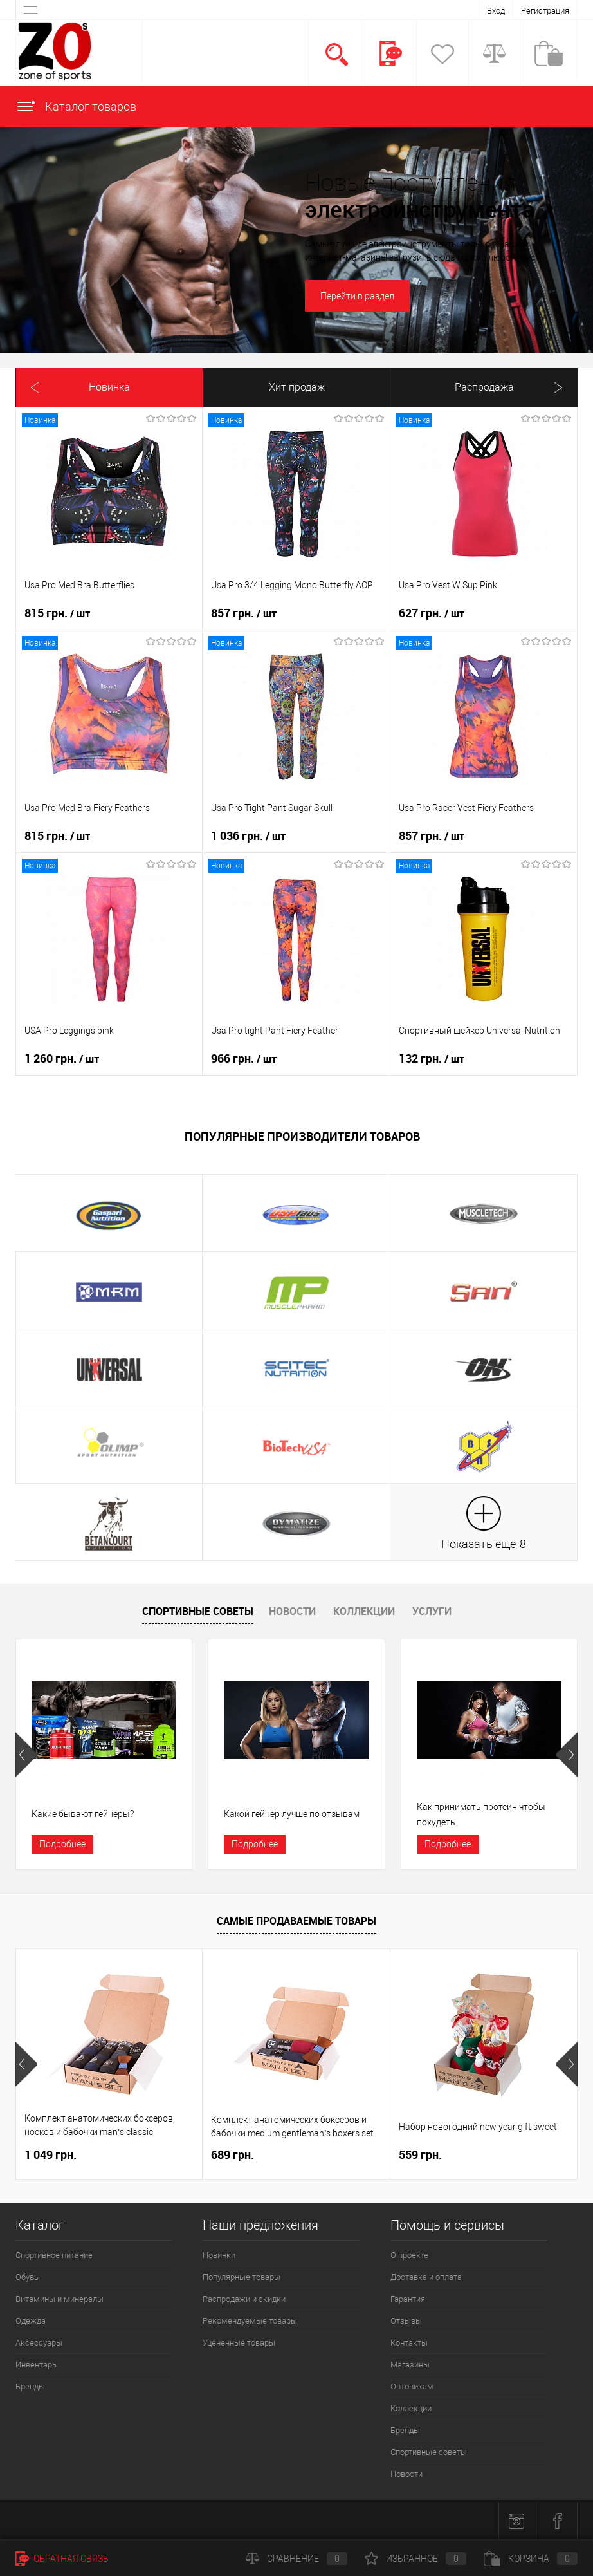 The height and width of the screenshot is (2576, 593). Describe the element at coordinates (109, 387) in the screenshot. I see `Новинка` at that location.